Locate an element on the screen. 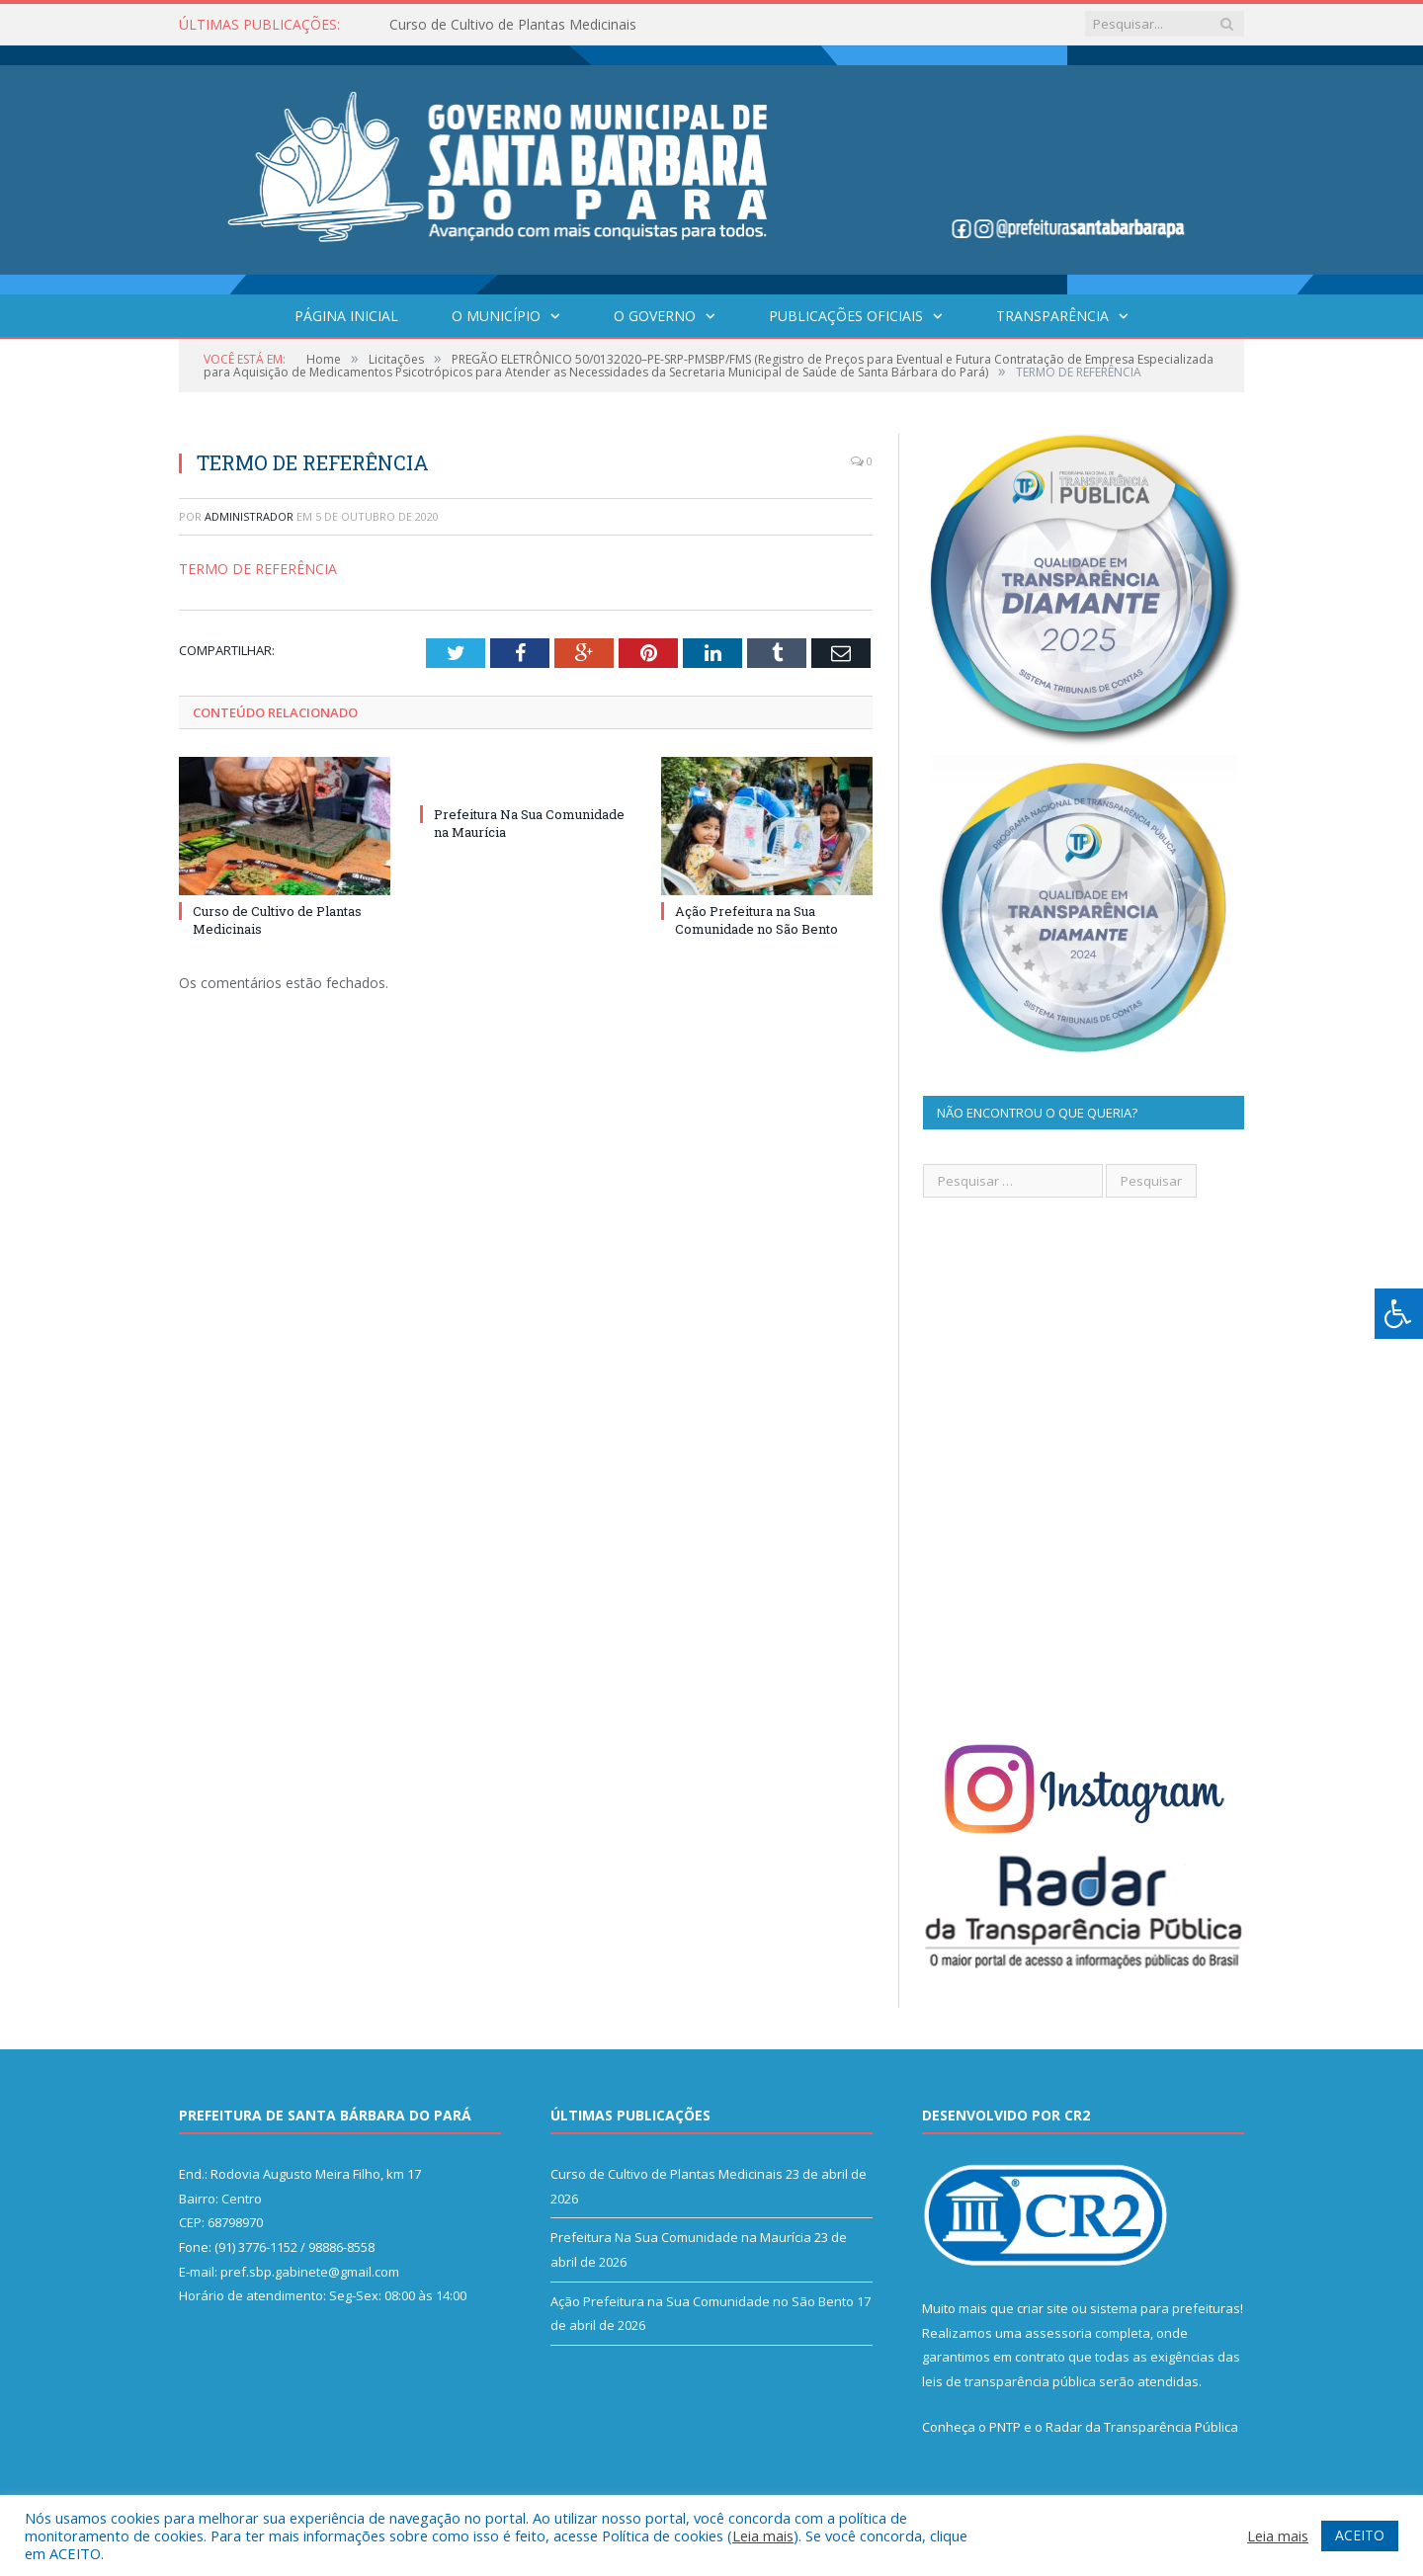  leis de transparência pública is located at coordinates (1009, 2381).